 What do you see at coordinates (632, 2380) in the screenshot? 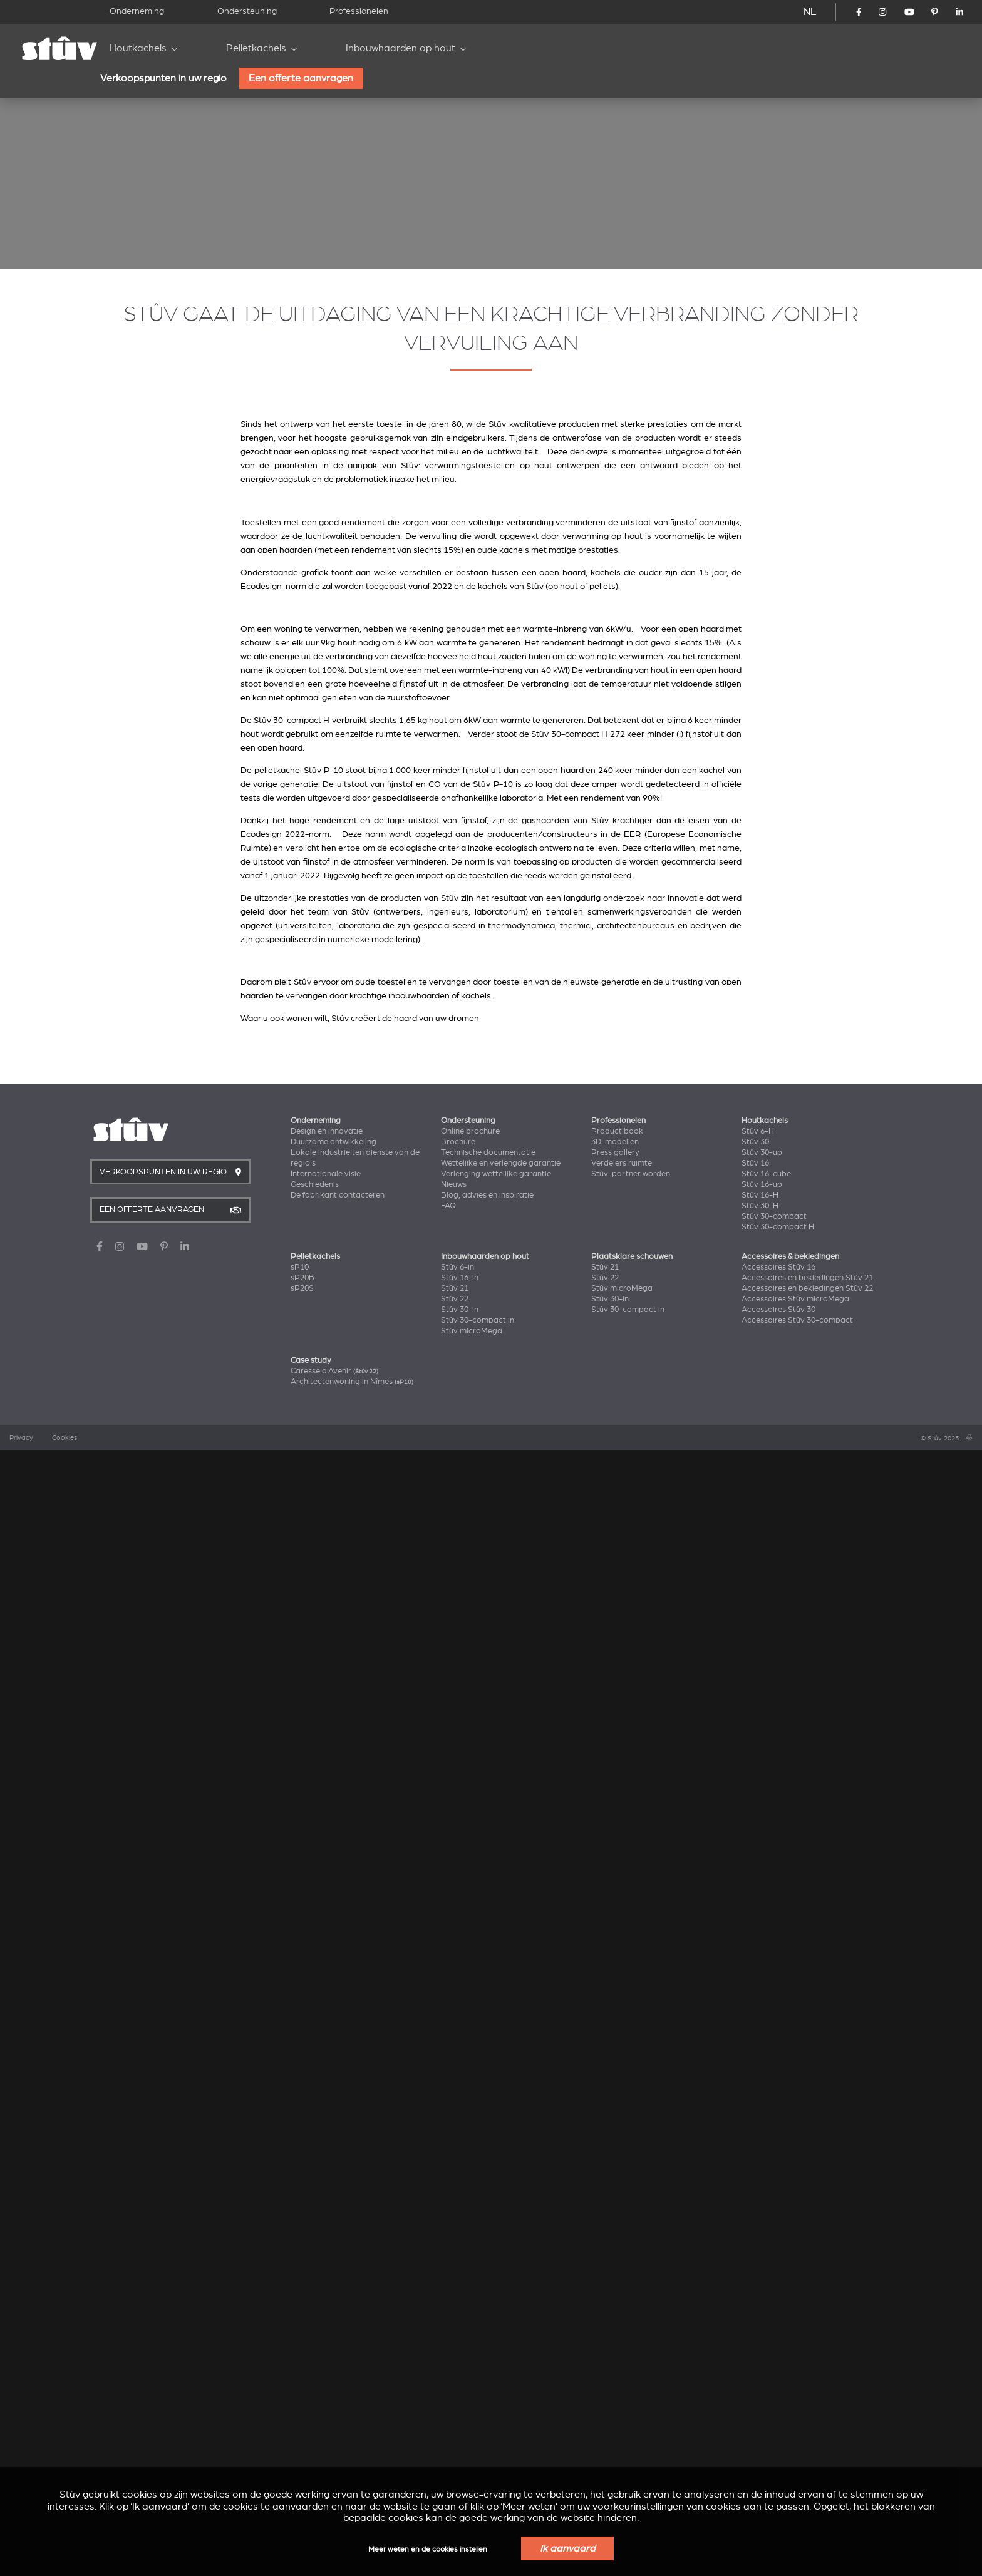
I see `Plaatsklare schouwen` at bounding box center [632, 2380].